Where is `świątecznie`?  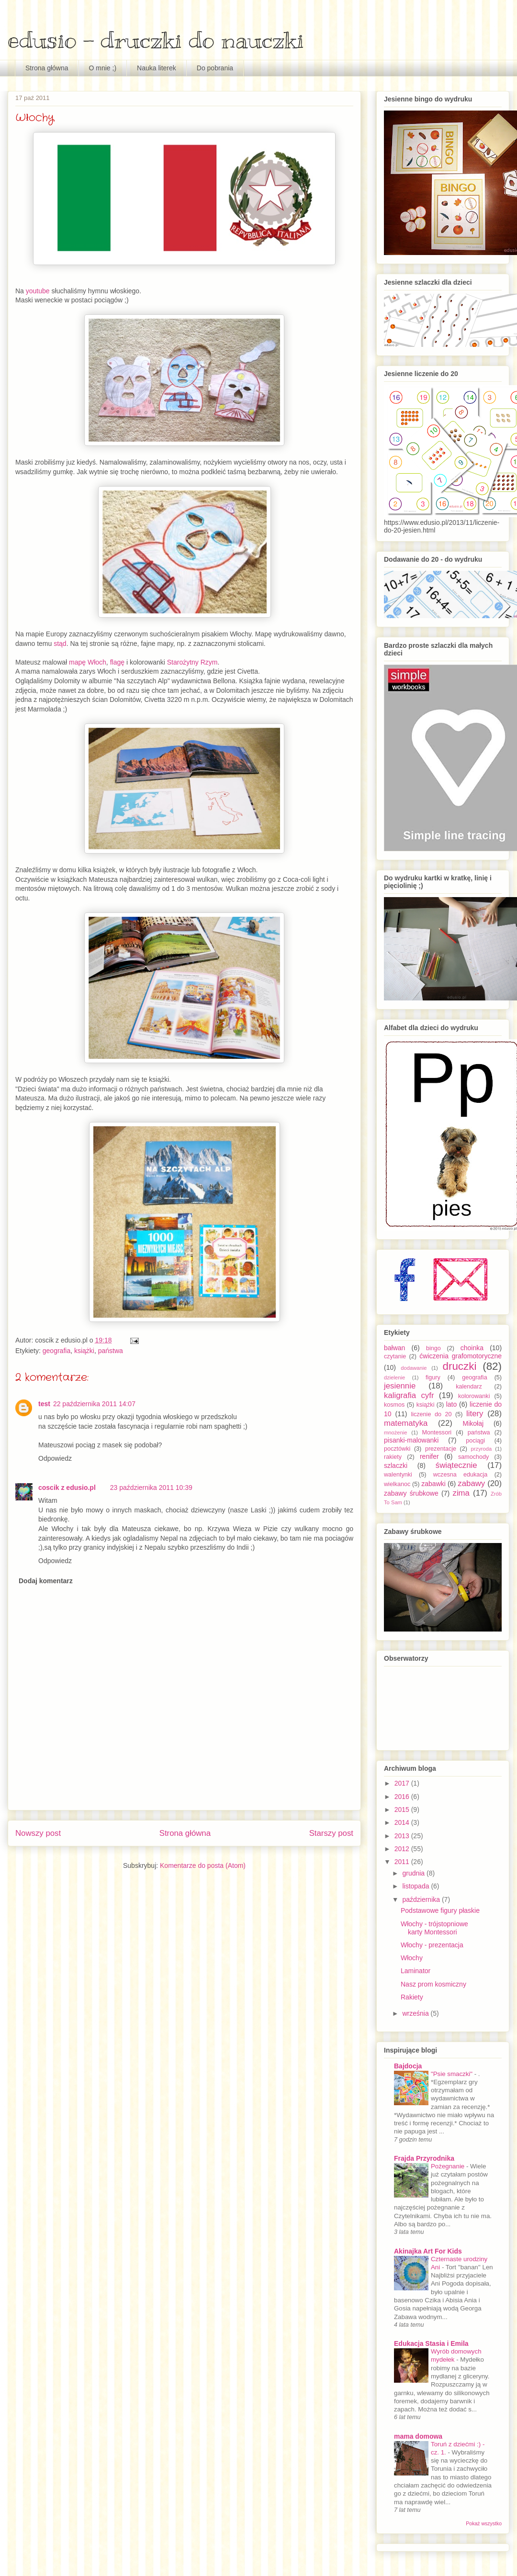
świątecznie is located at coordinates (456, 1465).